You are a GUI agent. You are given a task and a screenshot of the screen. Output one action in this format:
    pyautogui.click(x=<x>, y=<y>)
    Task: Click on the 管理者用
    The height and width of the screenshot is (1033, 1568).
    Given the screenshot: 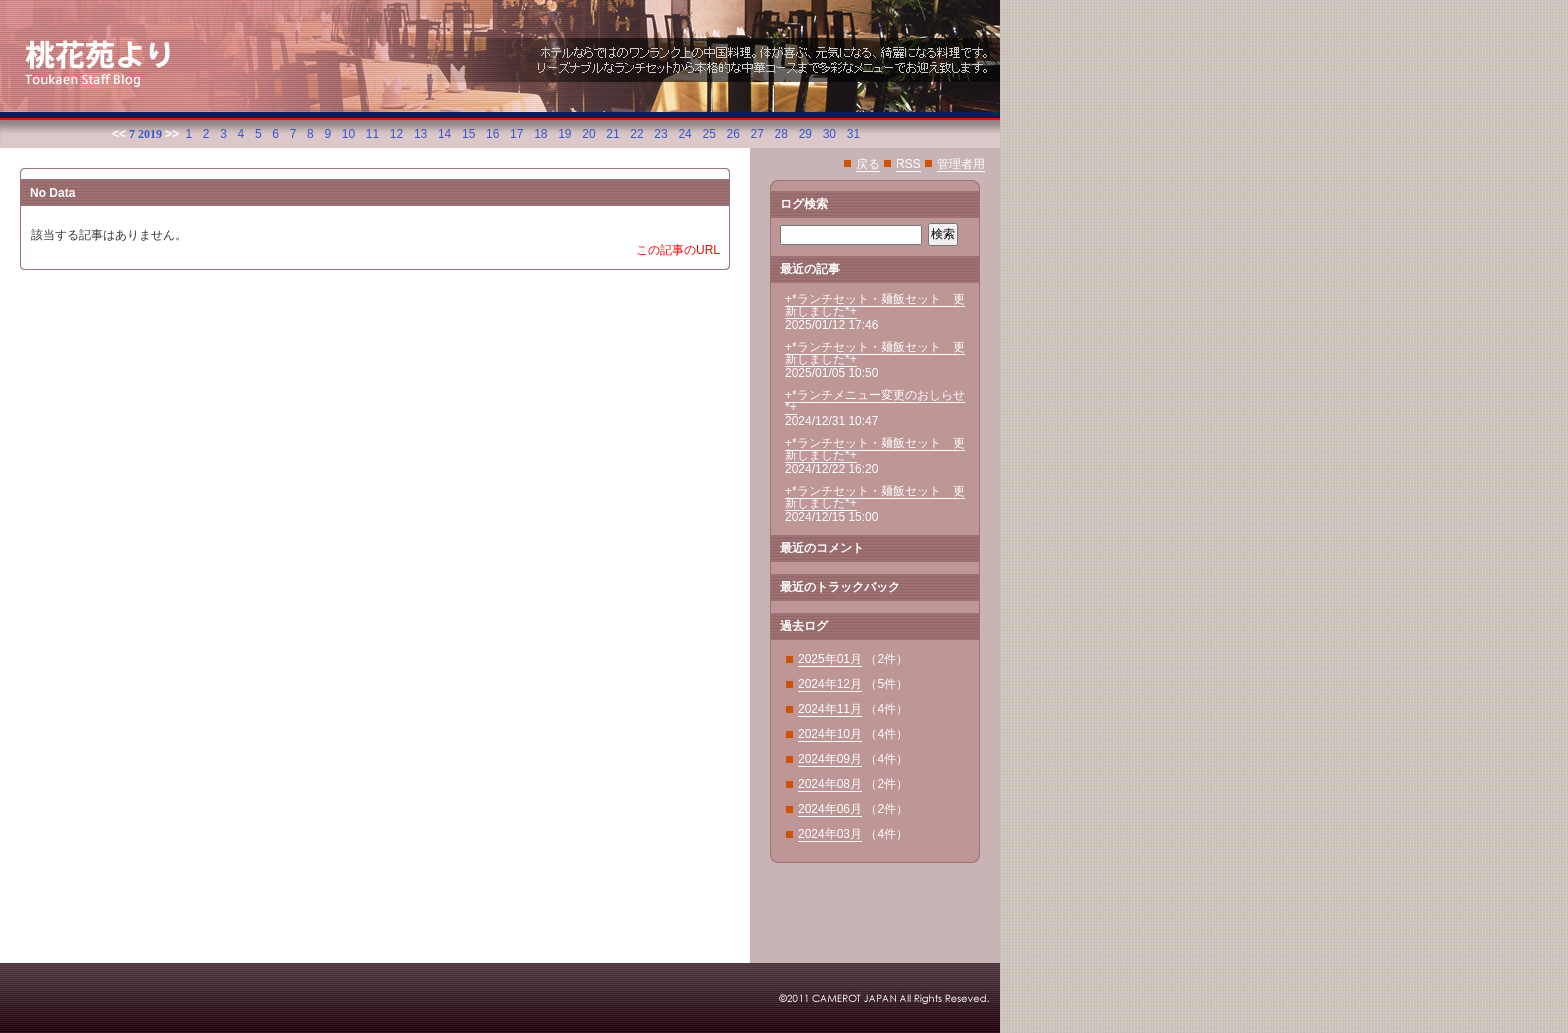 What is the action you would take?
    pyautogui.click(x=961, y=164)
    